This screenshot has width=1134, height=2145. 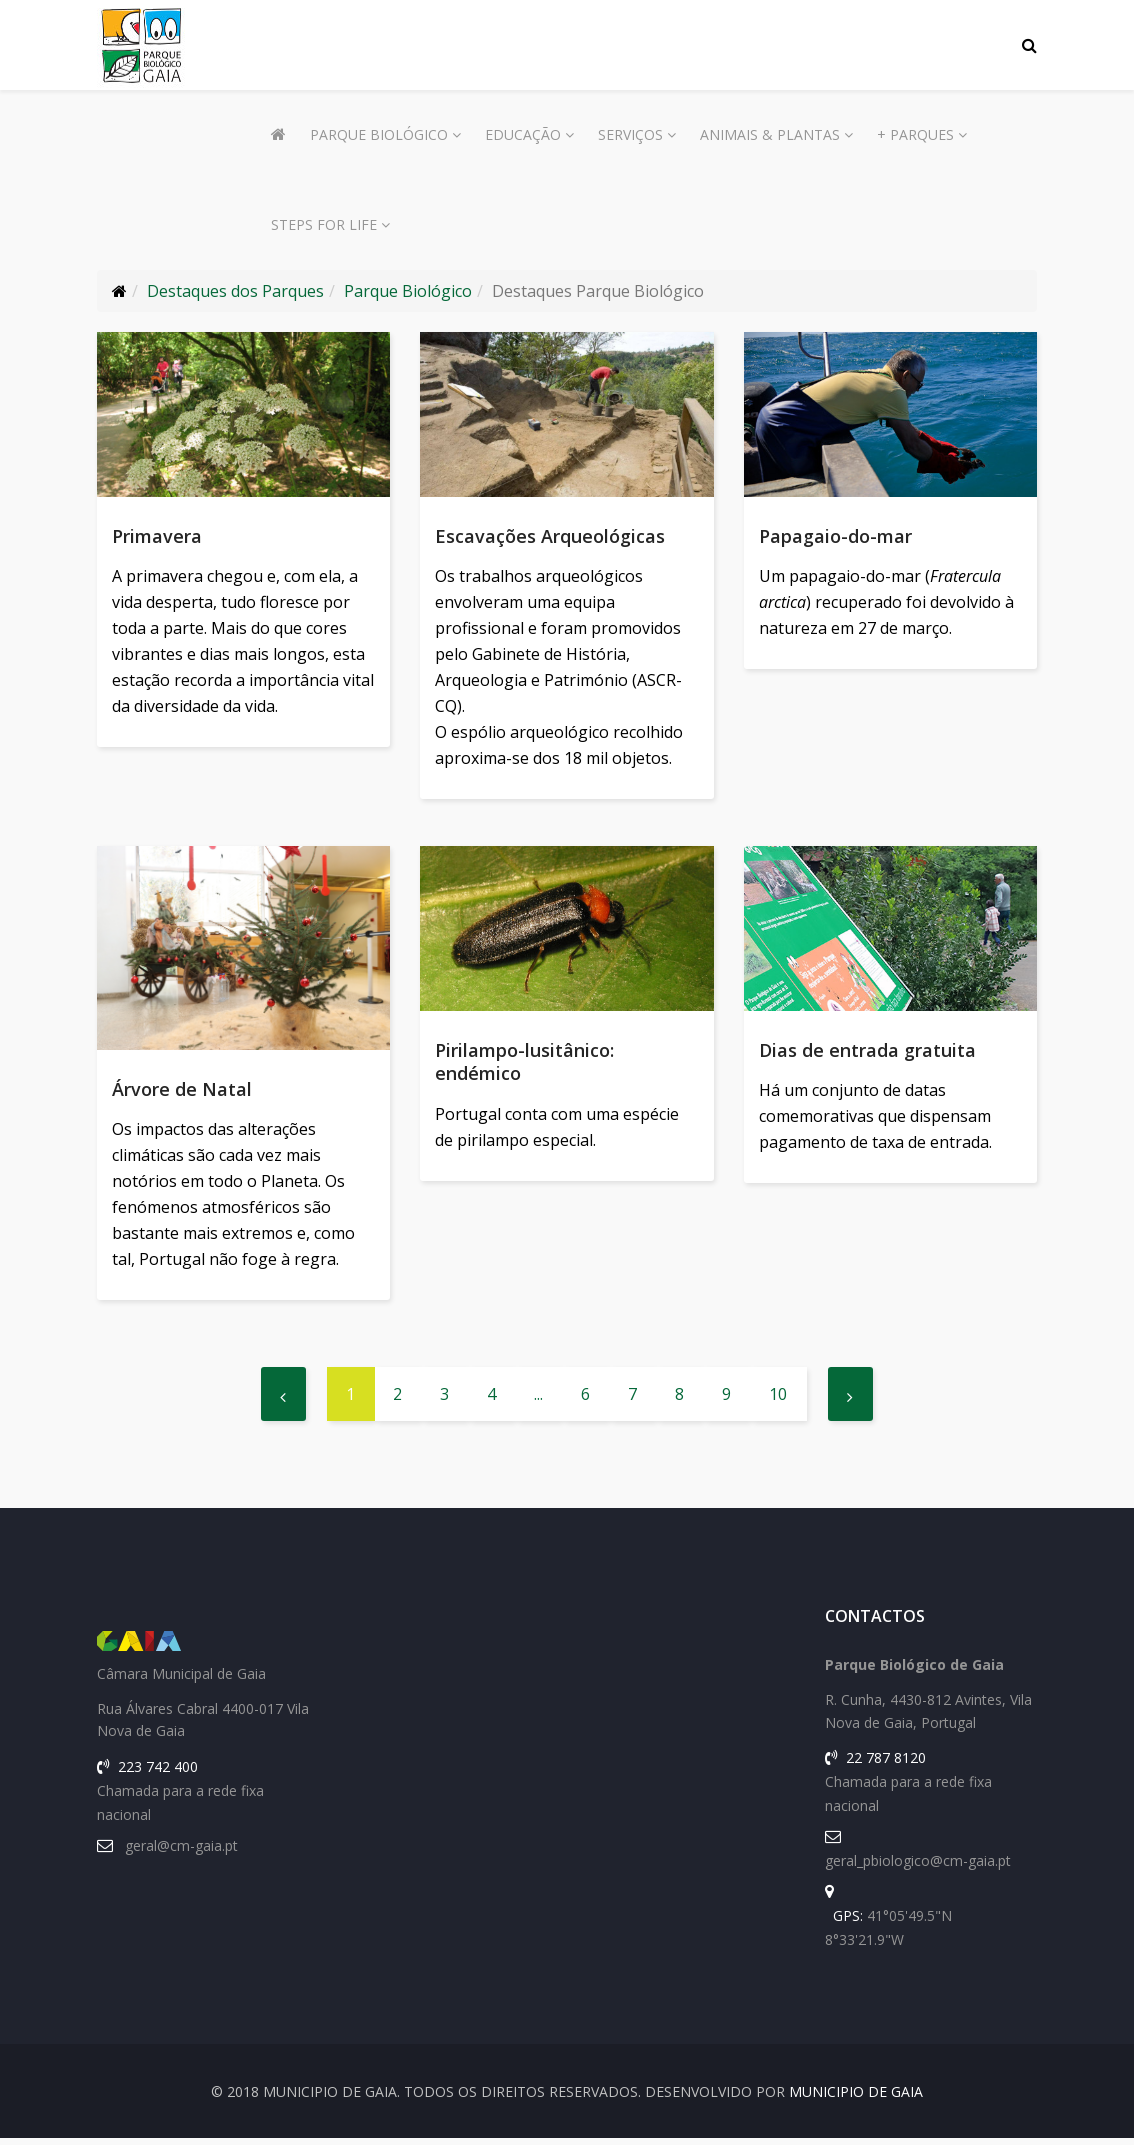 What do you see at coordinates (770, 134) in the screenshot?
I see `Animais & Plantas` at bounding box center [770, 134].